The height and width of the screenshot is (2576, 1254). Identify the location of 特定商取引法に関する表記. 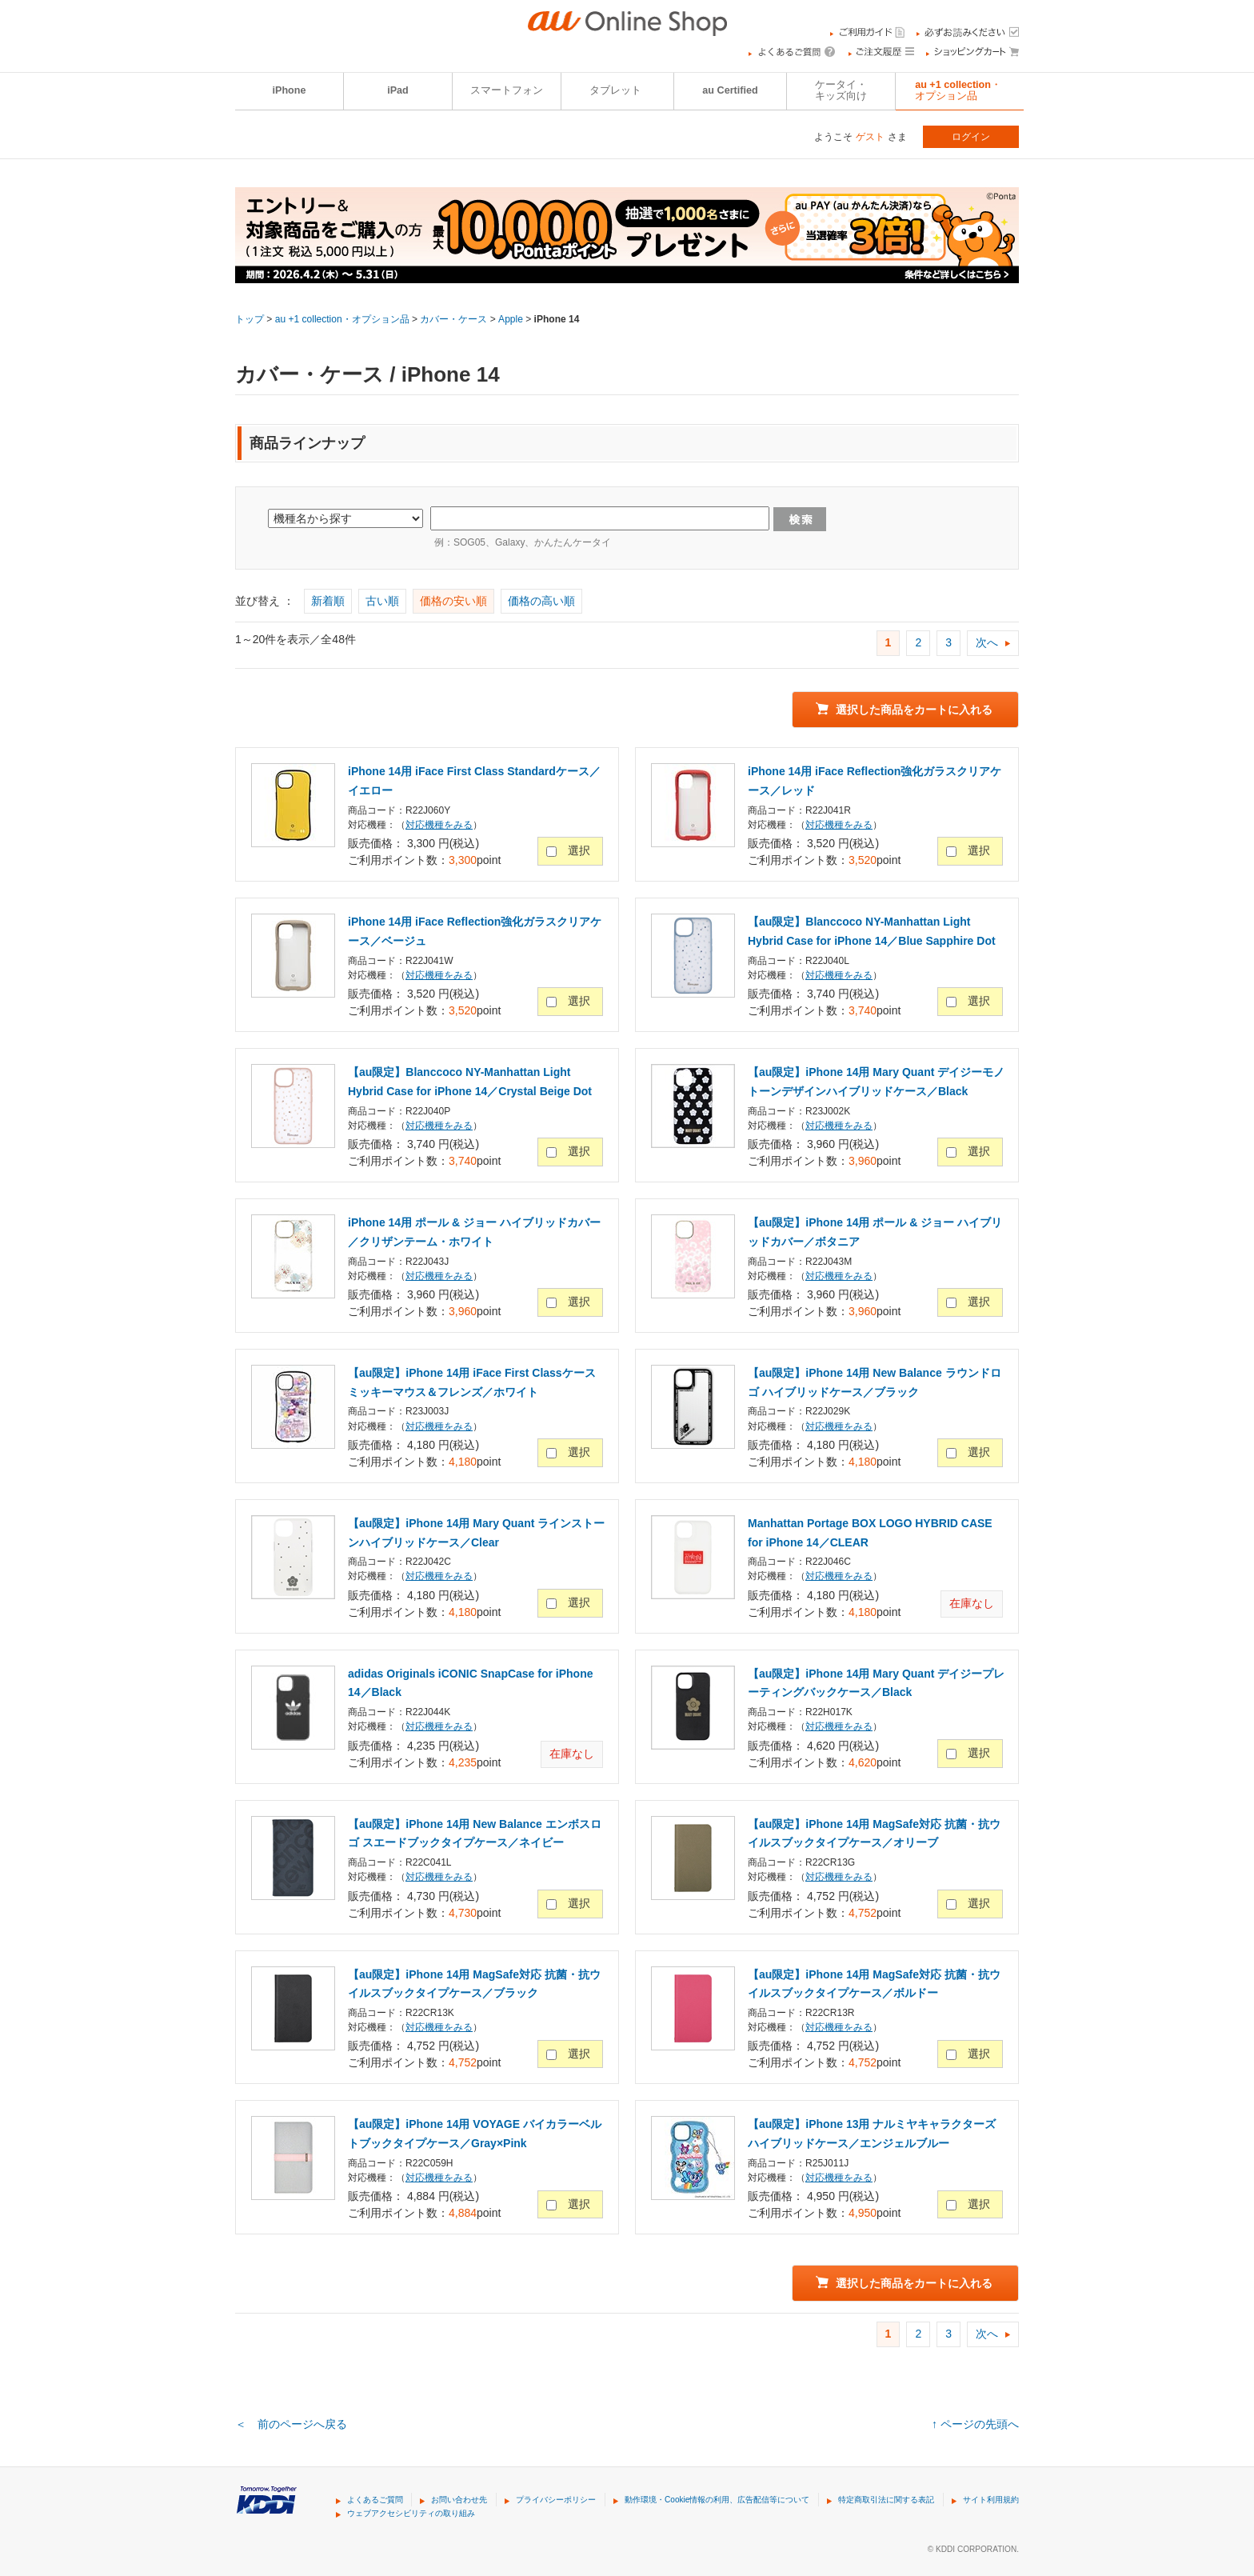
(886, 2499).